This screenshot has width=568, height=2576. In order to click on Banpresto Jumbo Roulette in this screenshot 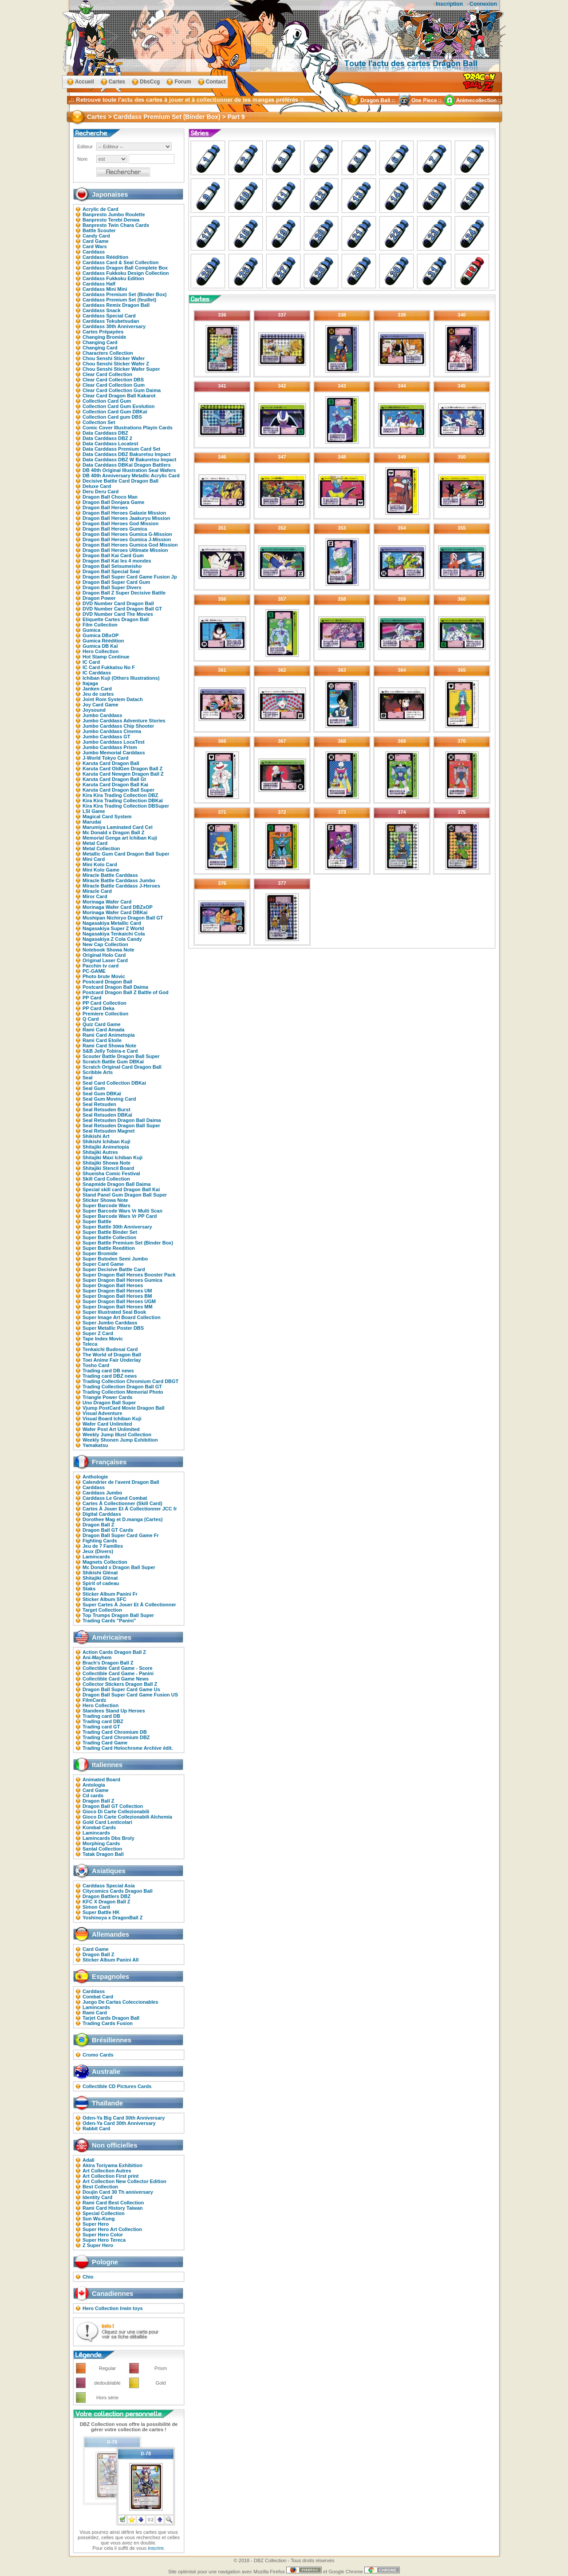, I will do `click(114, 214)`.